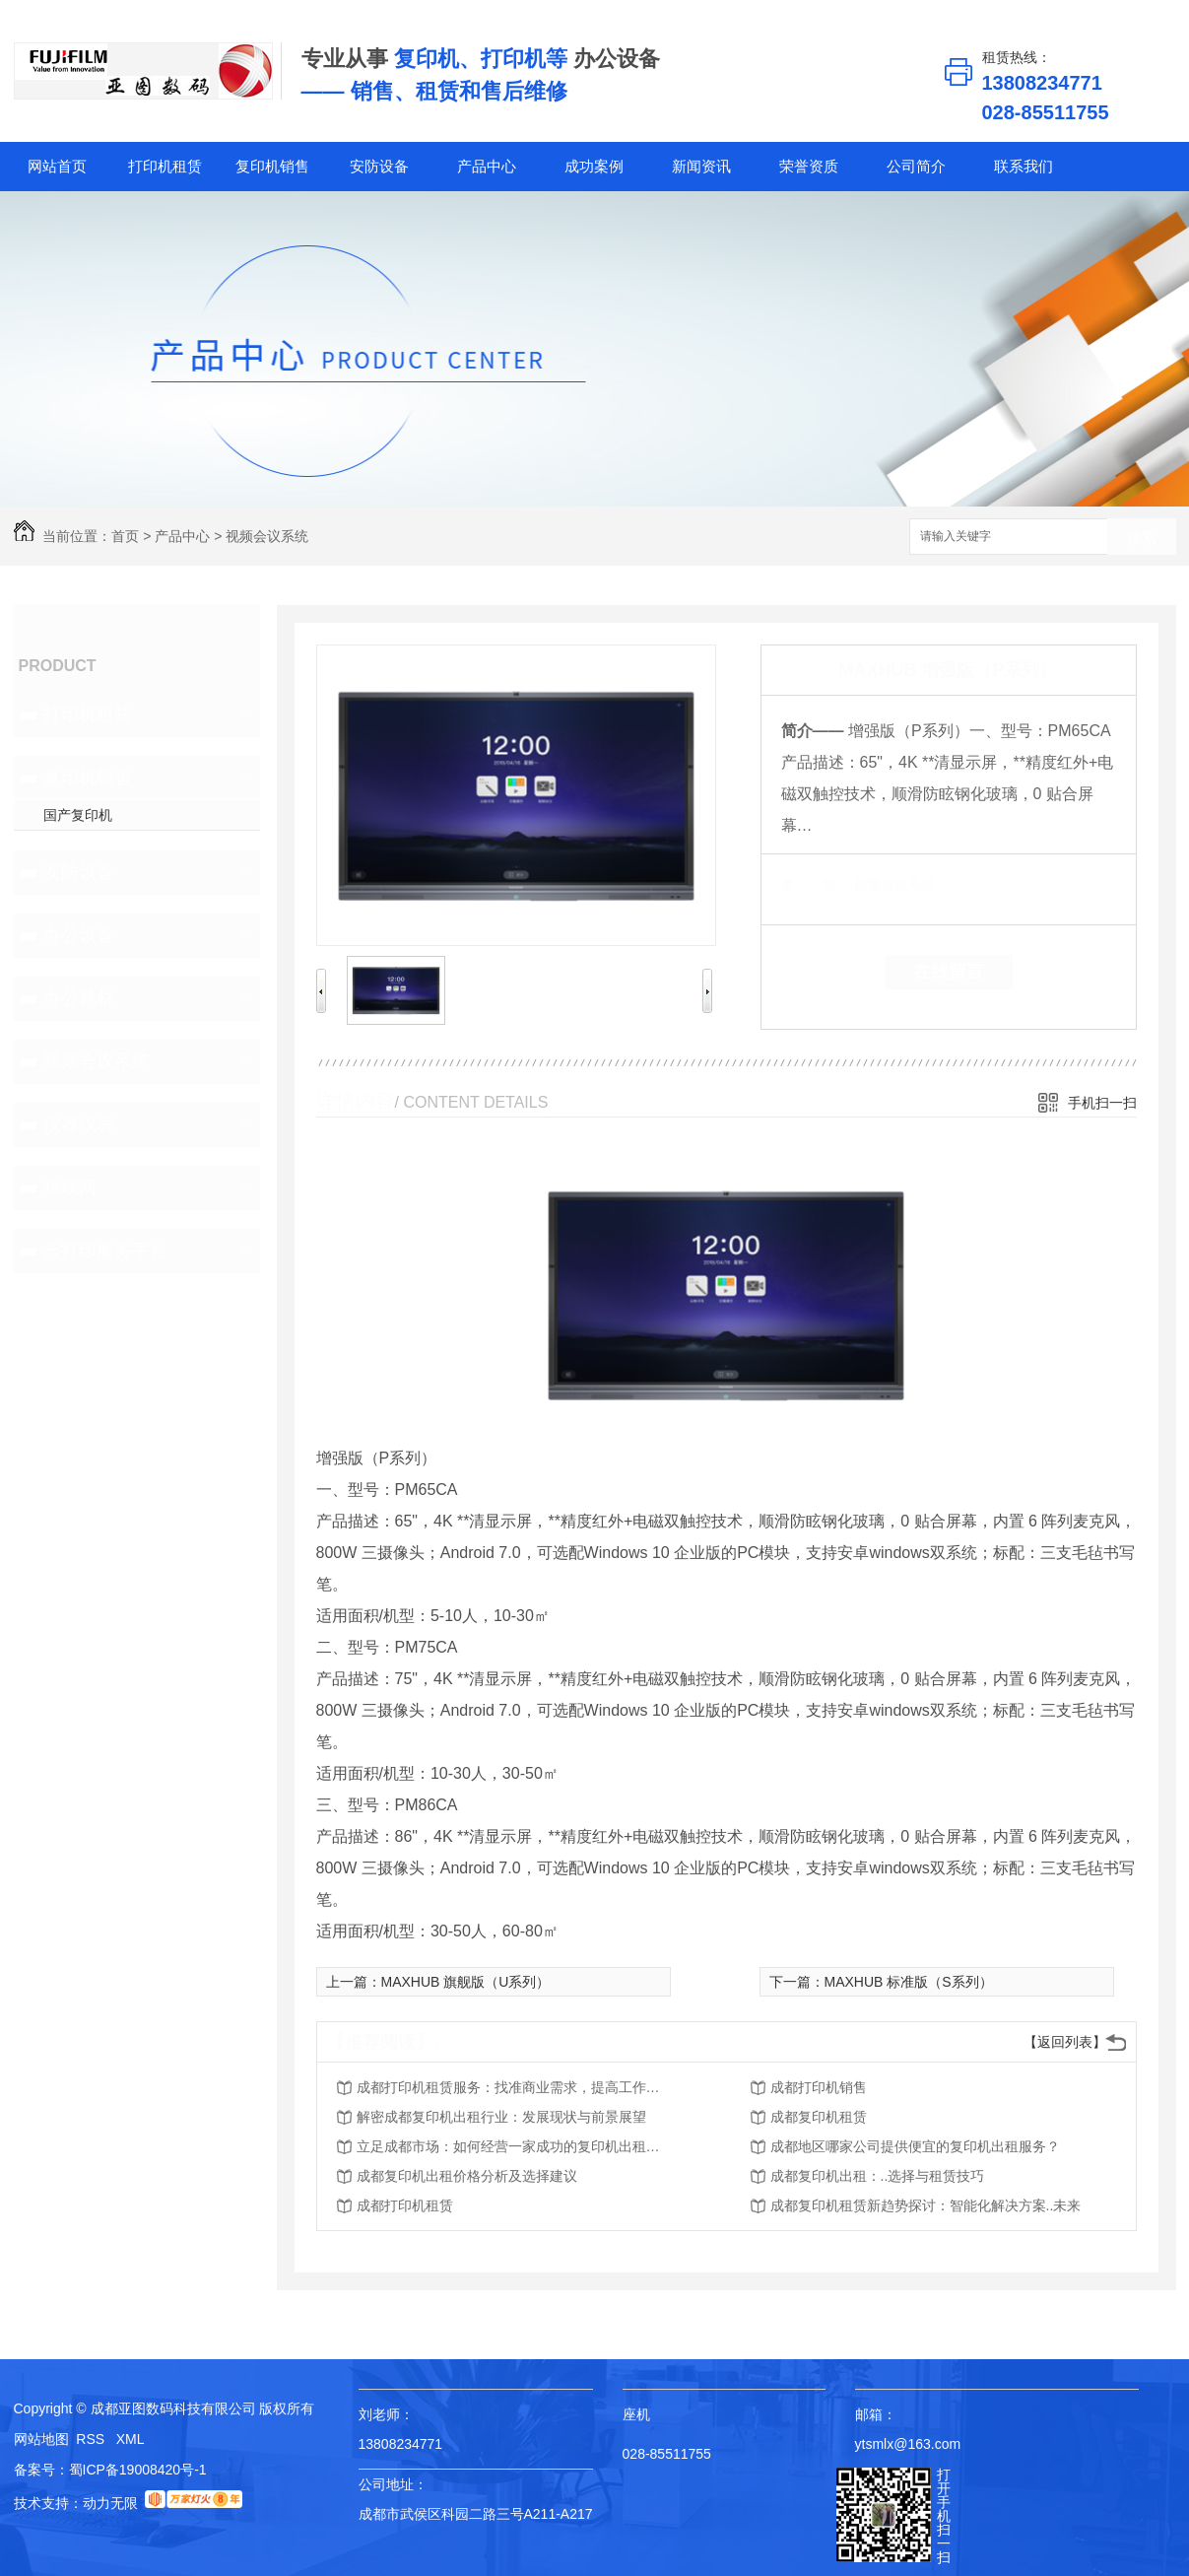 Image resolution: width=1189 pixels, height=2576 pixels. What do you see at coordinates (926, 2205) in the screenshot?
I see `成都复印机租赁新趋势探讨：智能化解决方案..未来` at bounding box center [926, 2205].